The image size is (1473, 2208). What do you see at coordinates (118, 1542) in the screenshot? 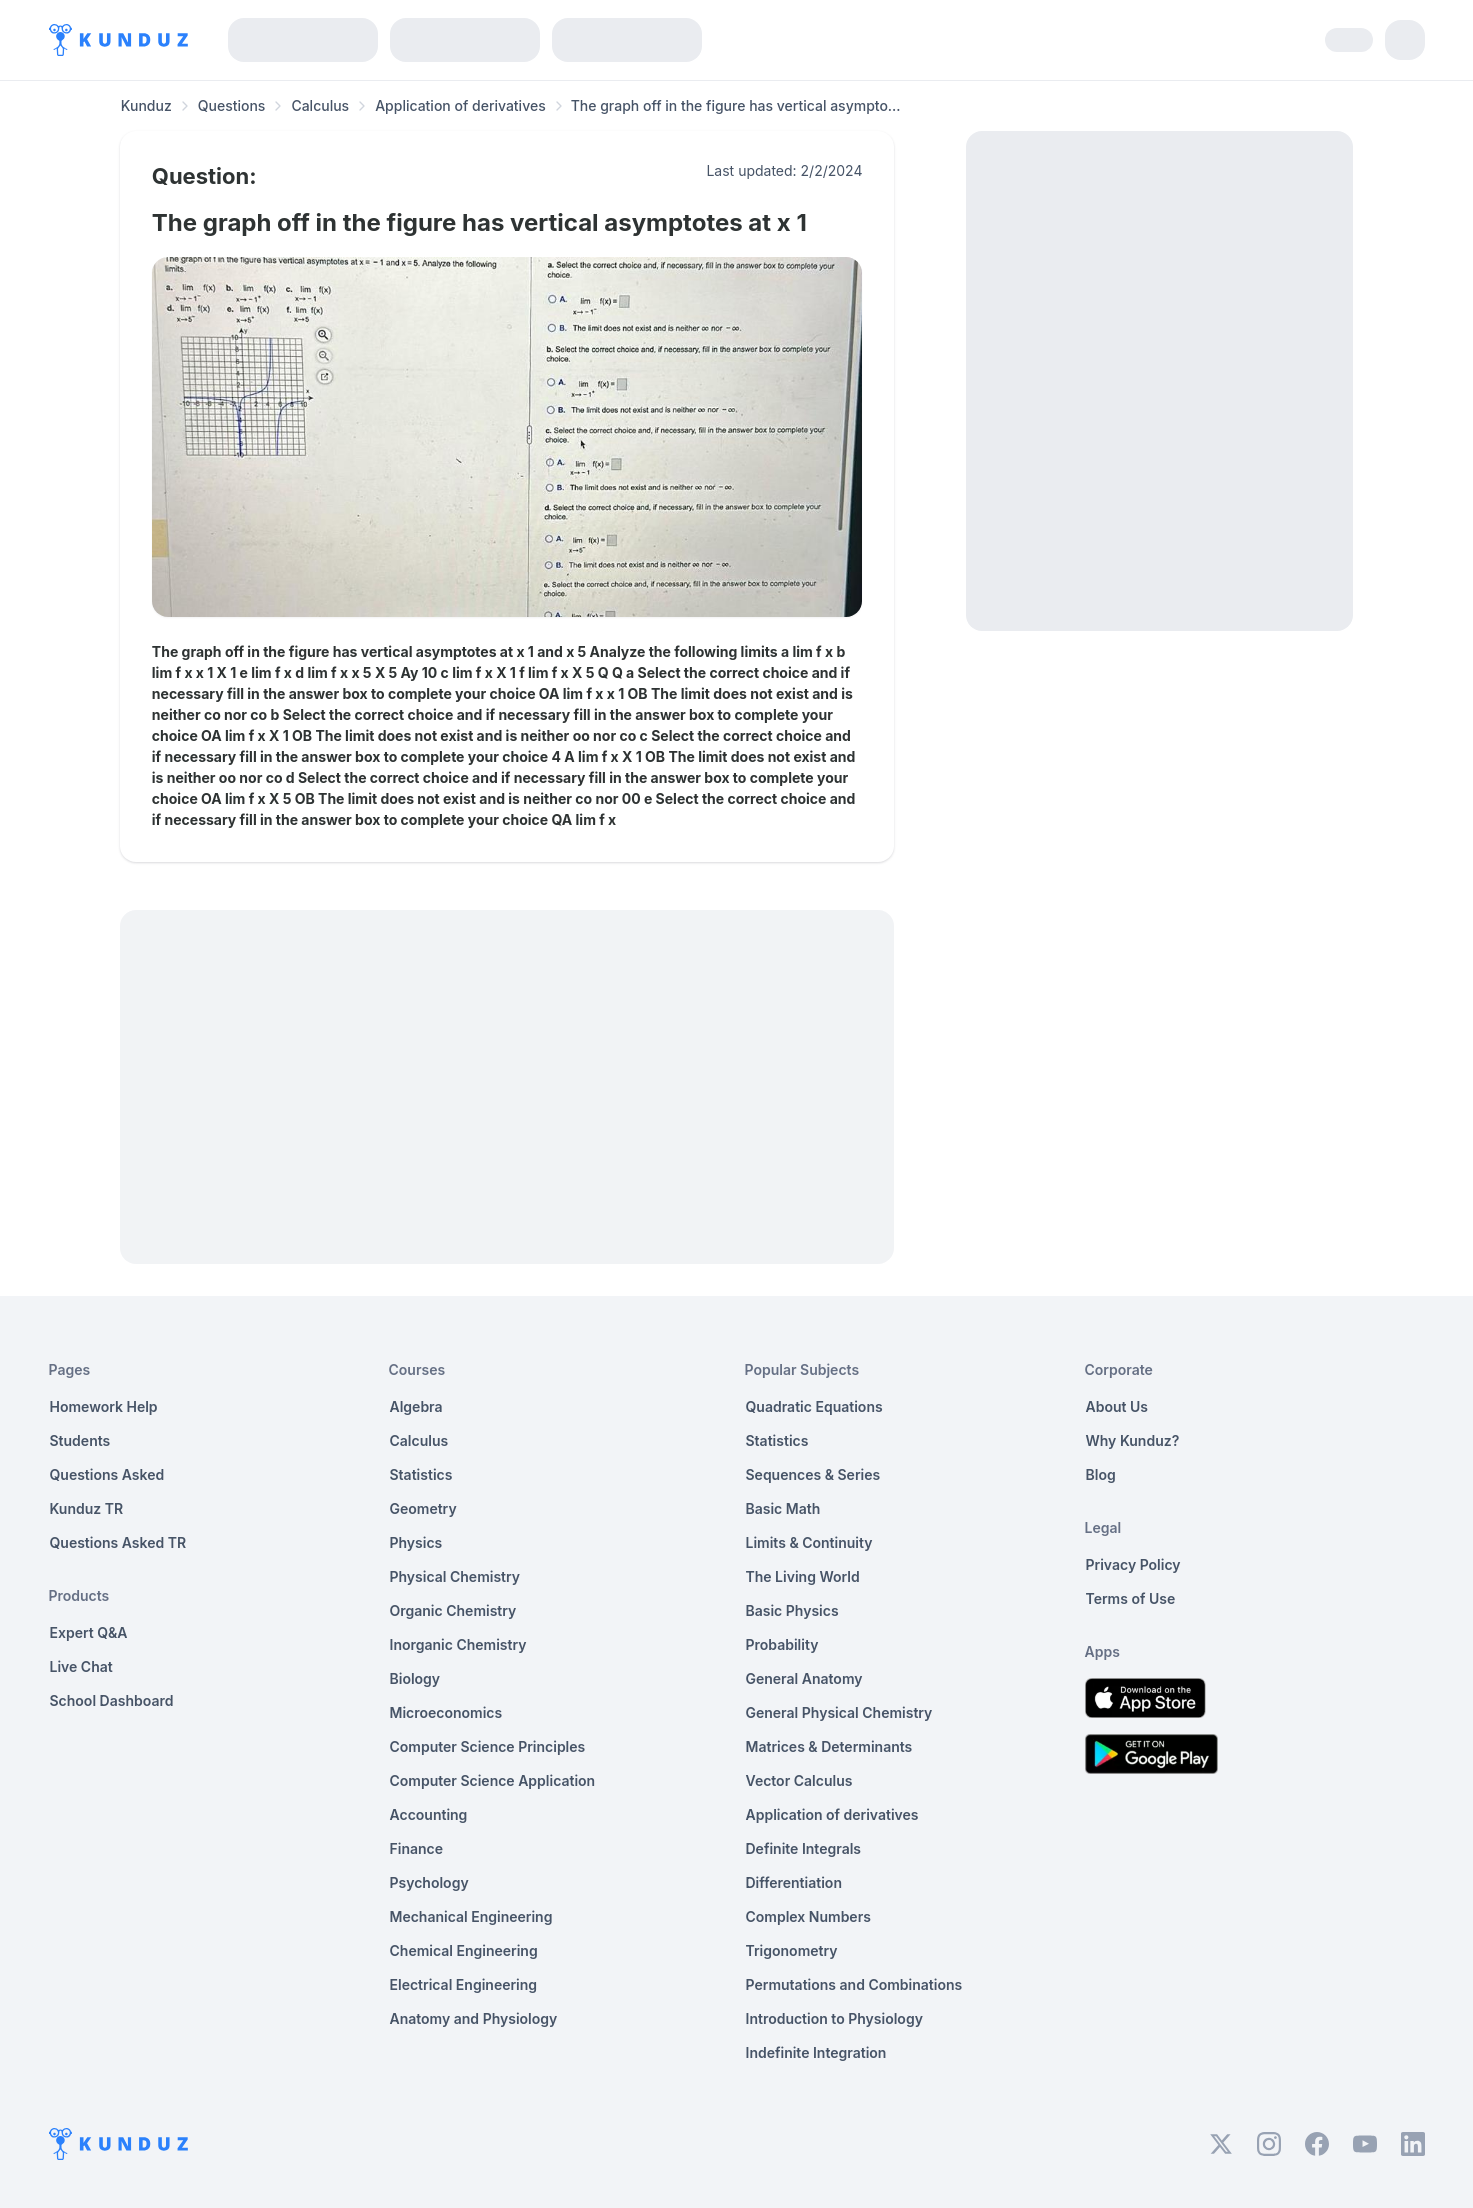
I see `Questions Asked TR` at bounding box center [118, 1542].